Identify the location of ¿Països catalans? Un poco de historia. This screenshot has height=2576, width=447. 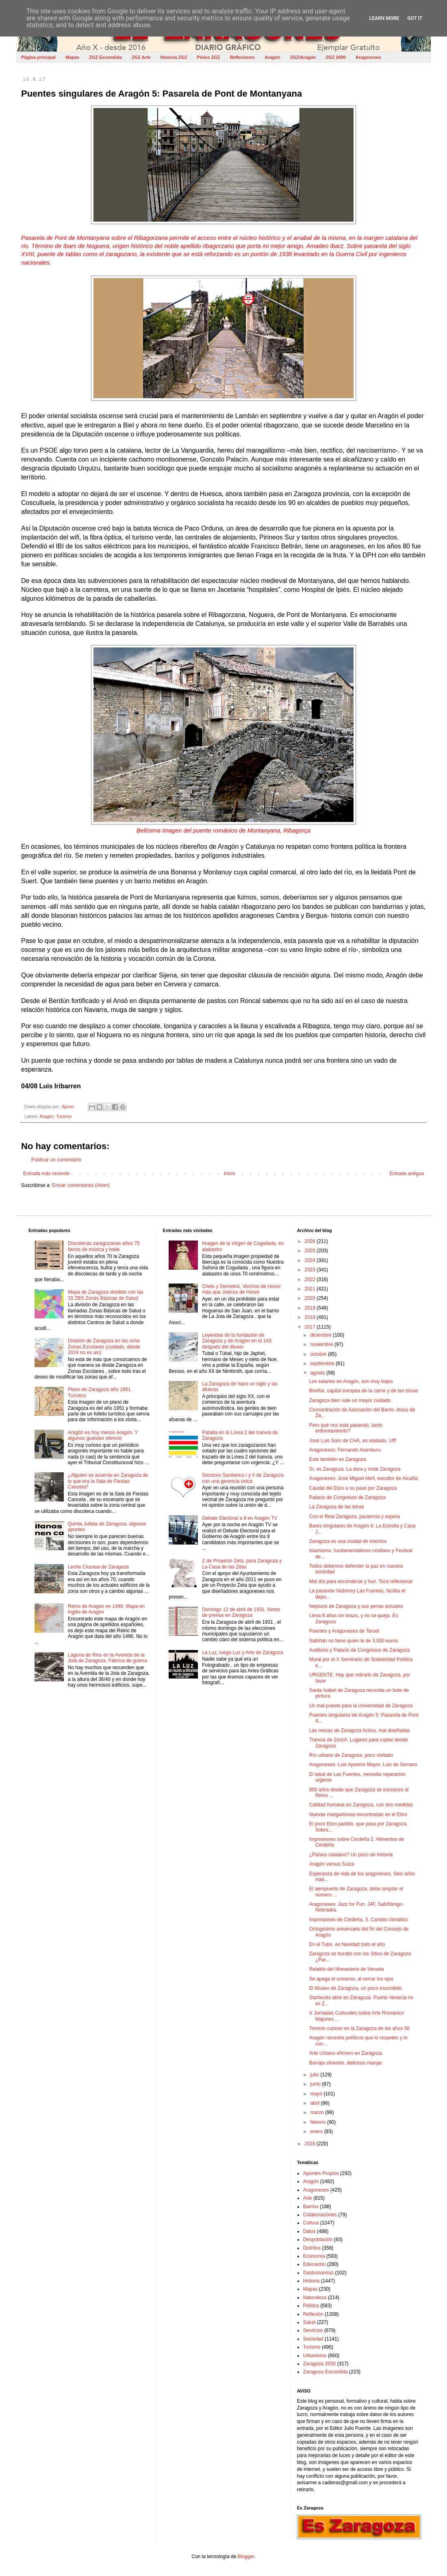
(351, 1855).